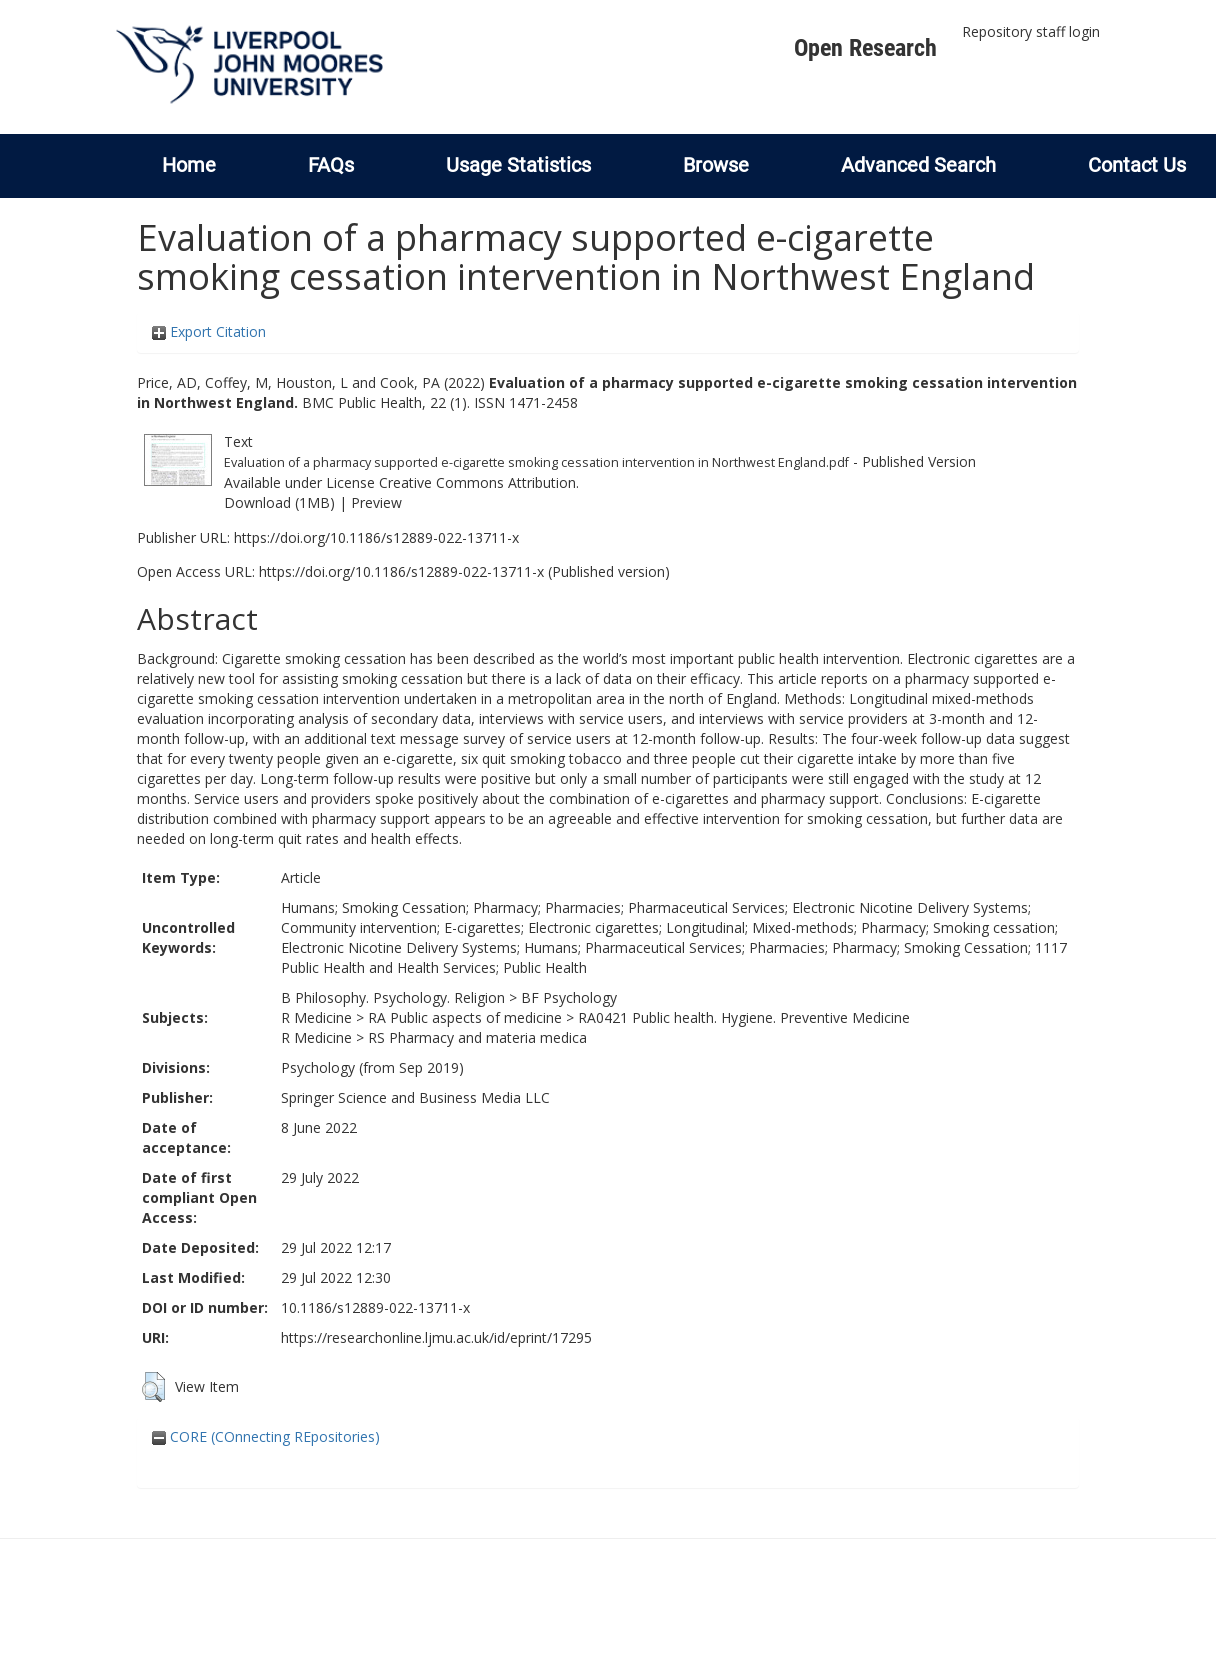  I want to click on https://doi.org/10.1186/s12889-022-13711-x, so click(376, 537).